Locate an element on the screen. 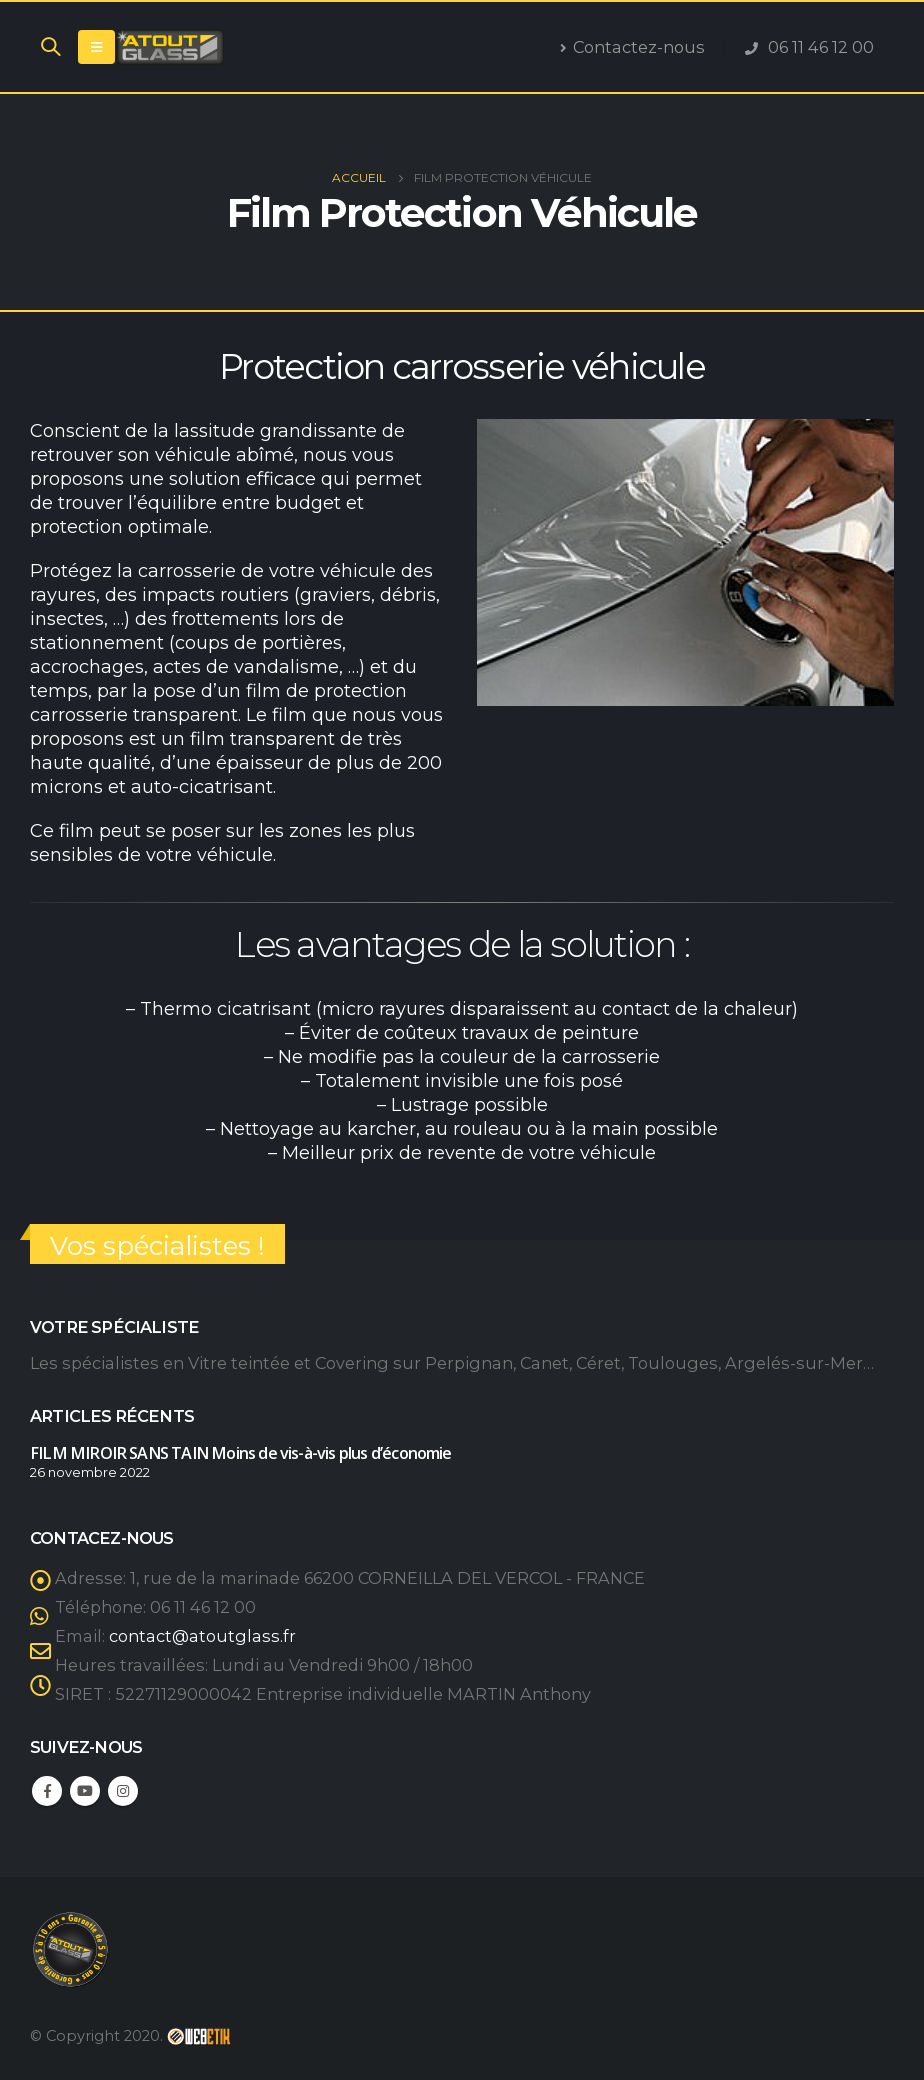  Youtube is located at coordinates (85, 1791).